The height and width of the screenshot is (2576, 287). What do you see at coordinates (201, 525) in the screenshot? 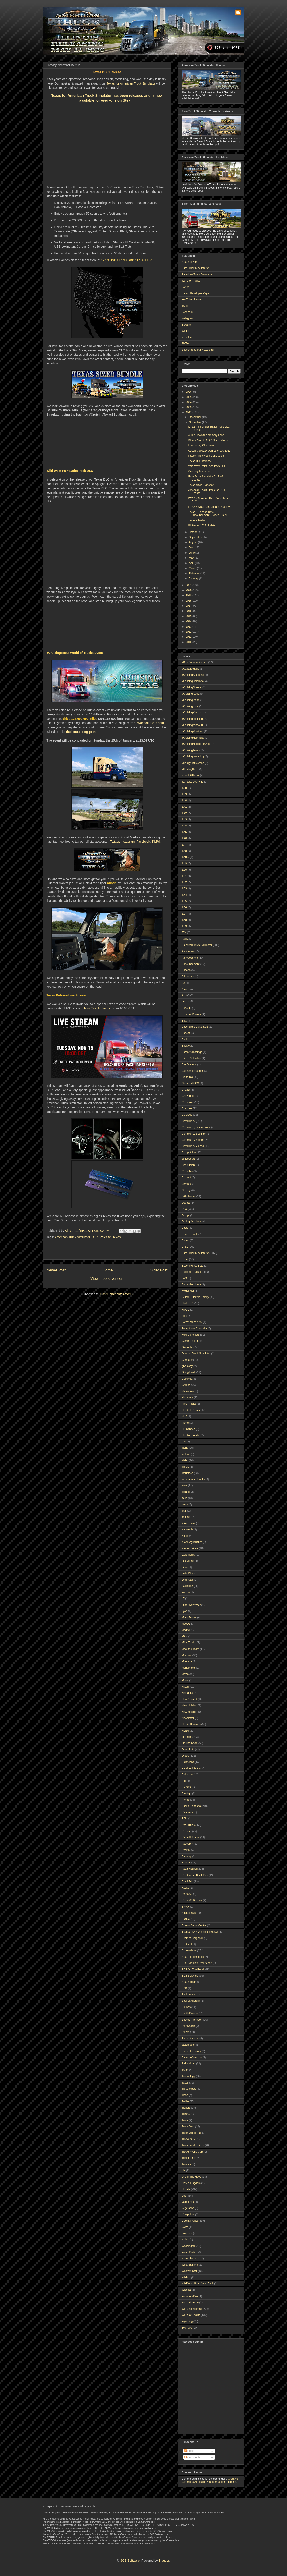
I see `Pinktober 2022 Update` at bounding box center [201, 525].